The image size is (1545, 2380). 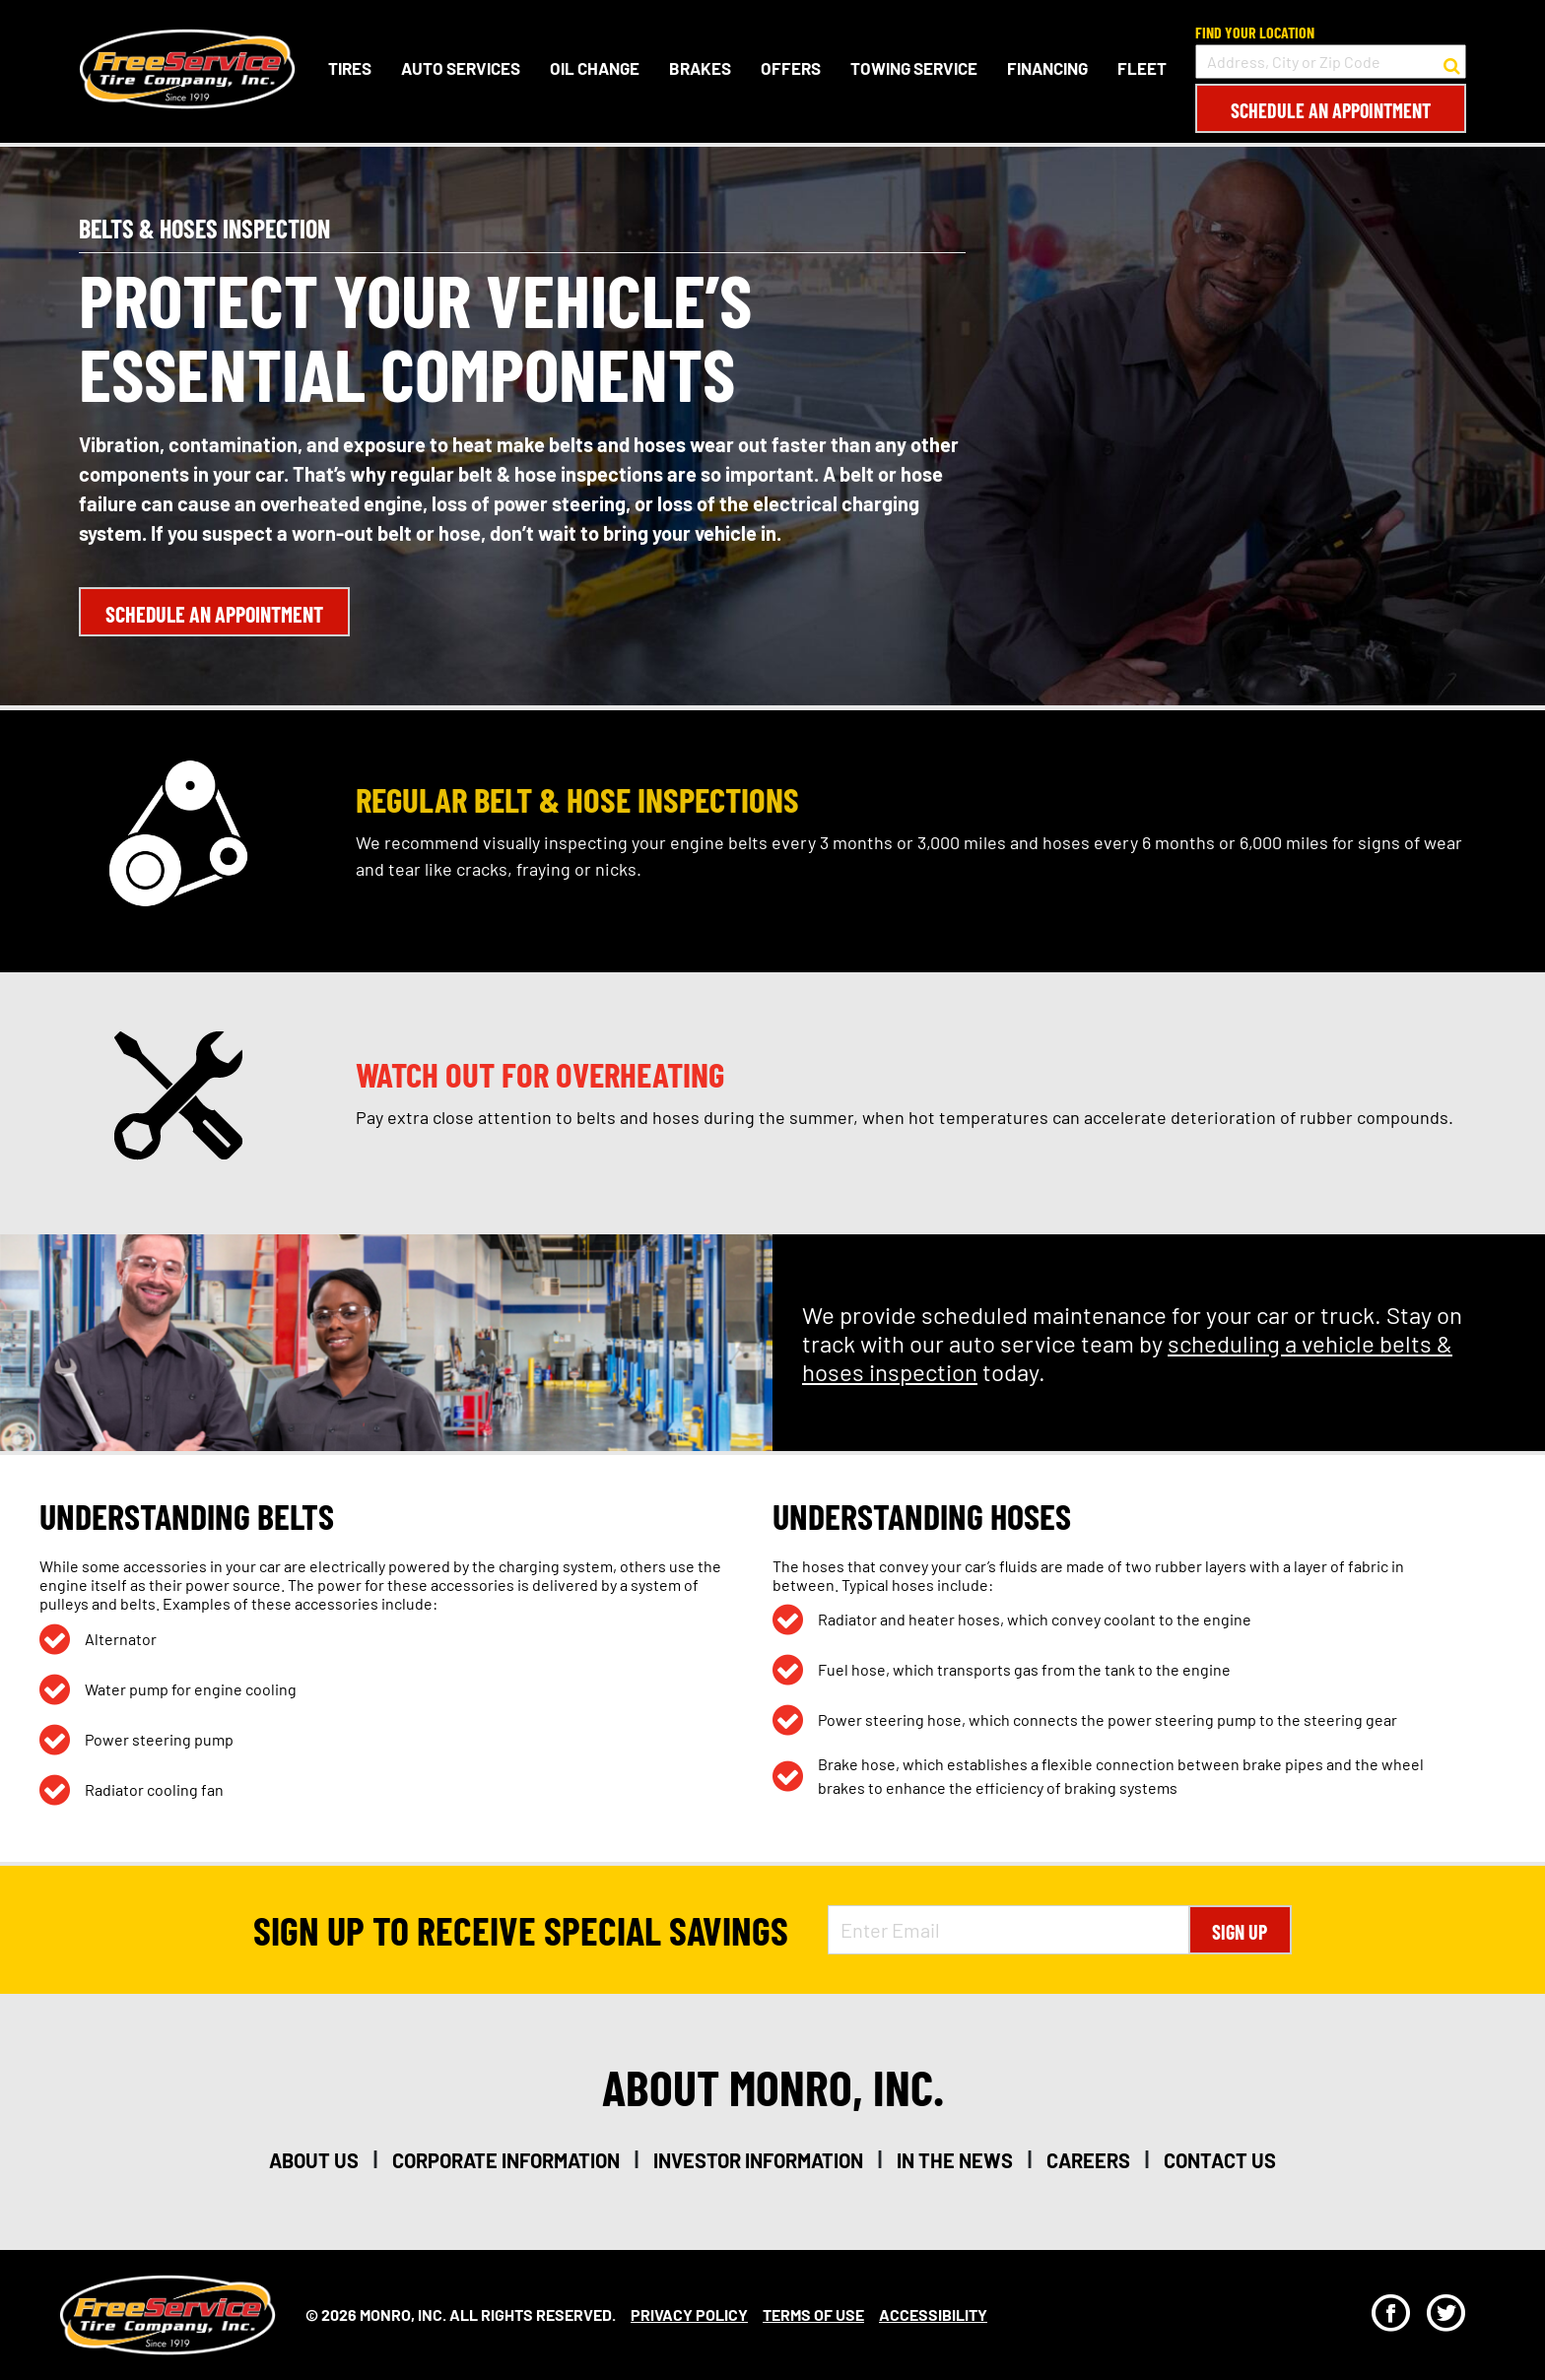 I want to click on Fleet, so click(x=1142, y=68).